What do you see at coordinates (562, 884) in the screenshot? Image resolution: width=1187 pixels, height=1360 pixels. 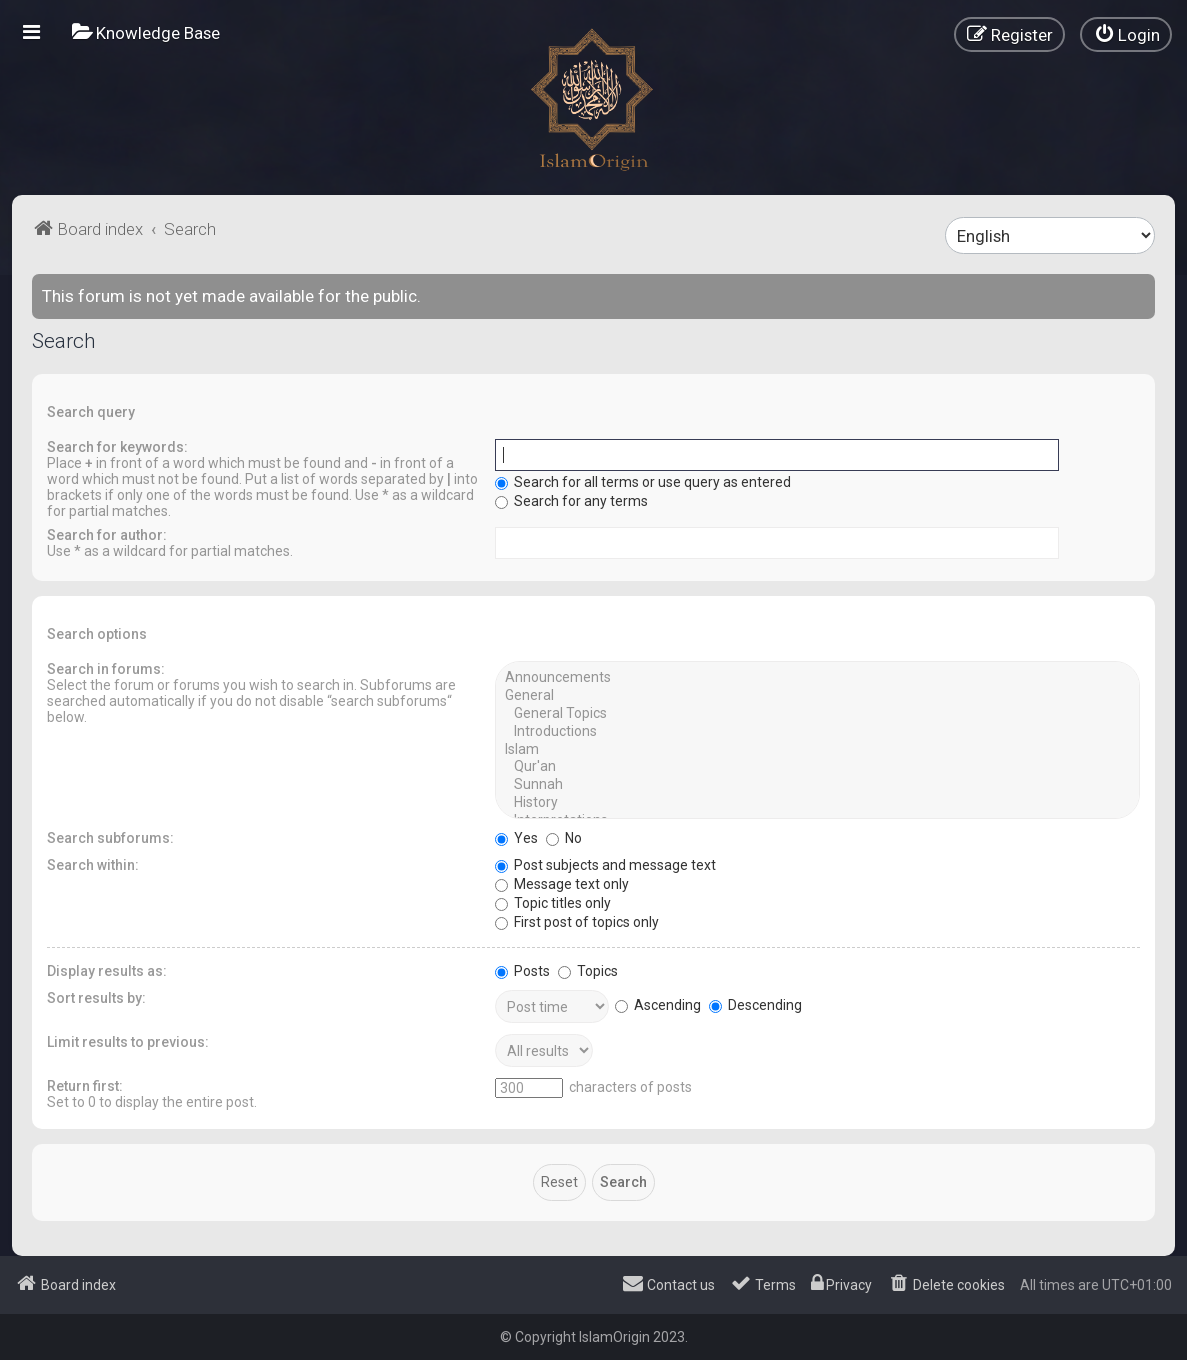 I see `Message text only` at bounding box center [562, 884].